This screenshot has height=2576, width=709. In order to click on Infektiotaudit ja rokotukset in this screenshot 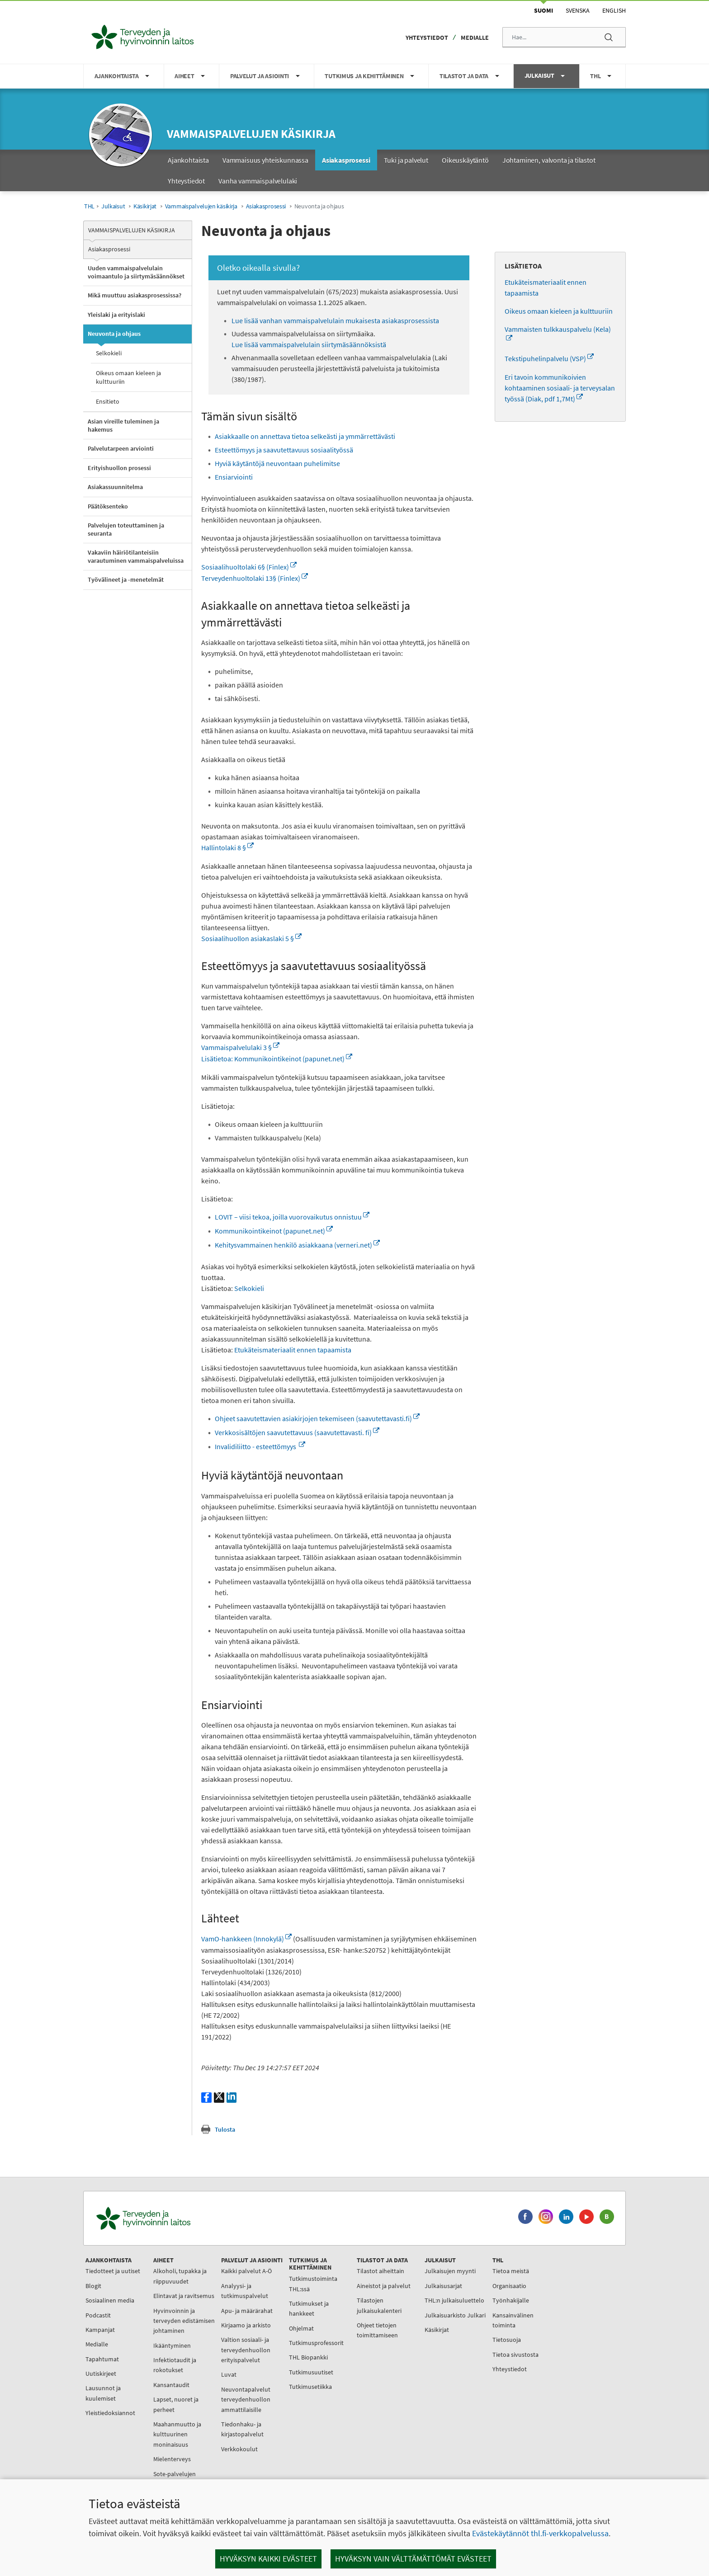, I will do `click(174, 2365)`.